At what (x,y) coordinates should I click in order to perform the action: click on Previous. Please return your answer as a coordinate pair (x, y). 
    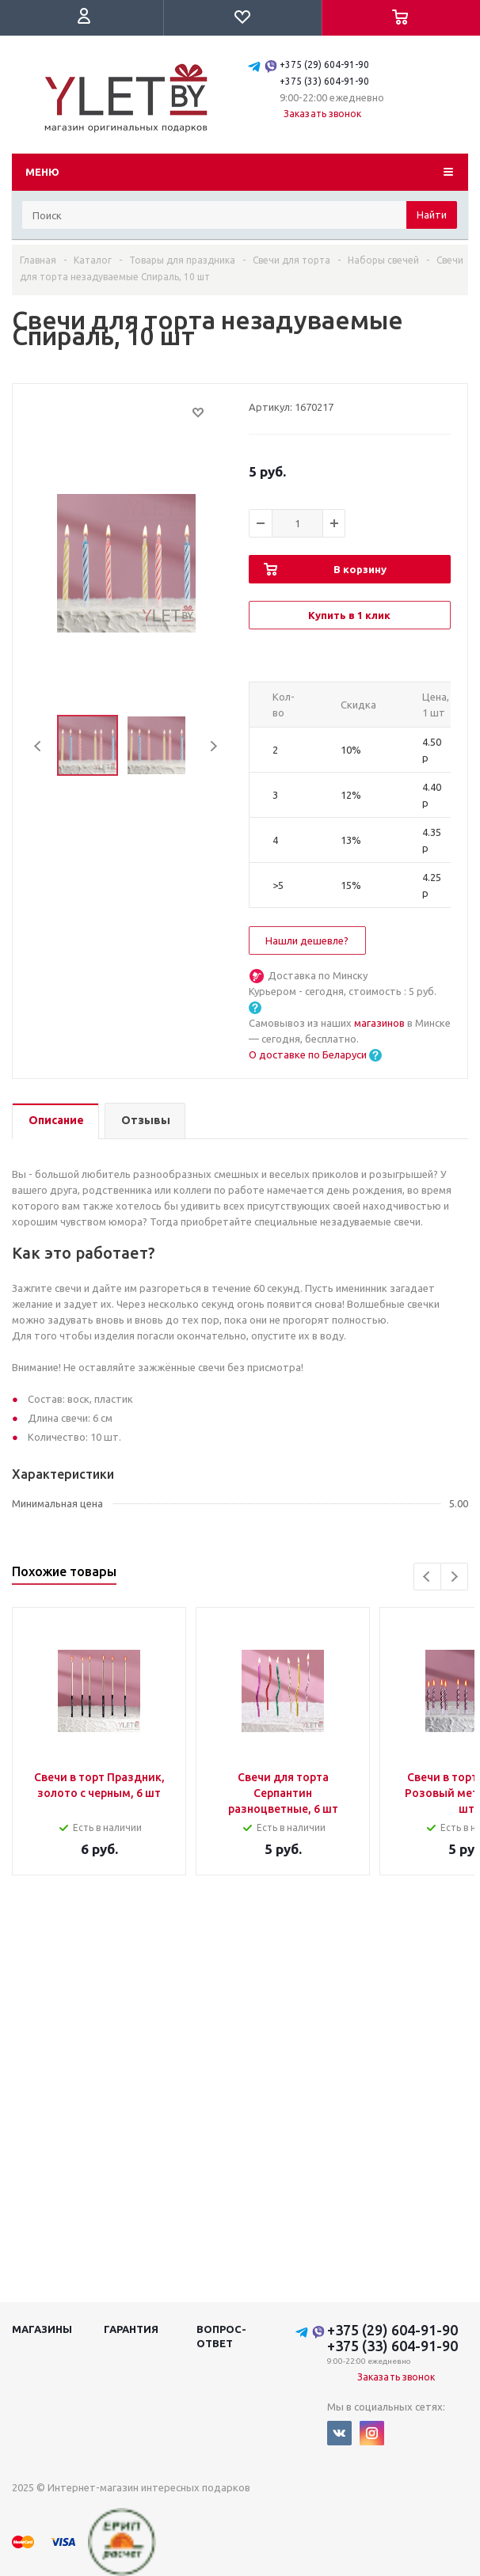
    Looking at the image, I should click on (38, 746).